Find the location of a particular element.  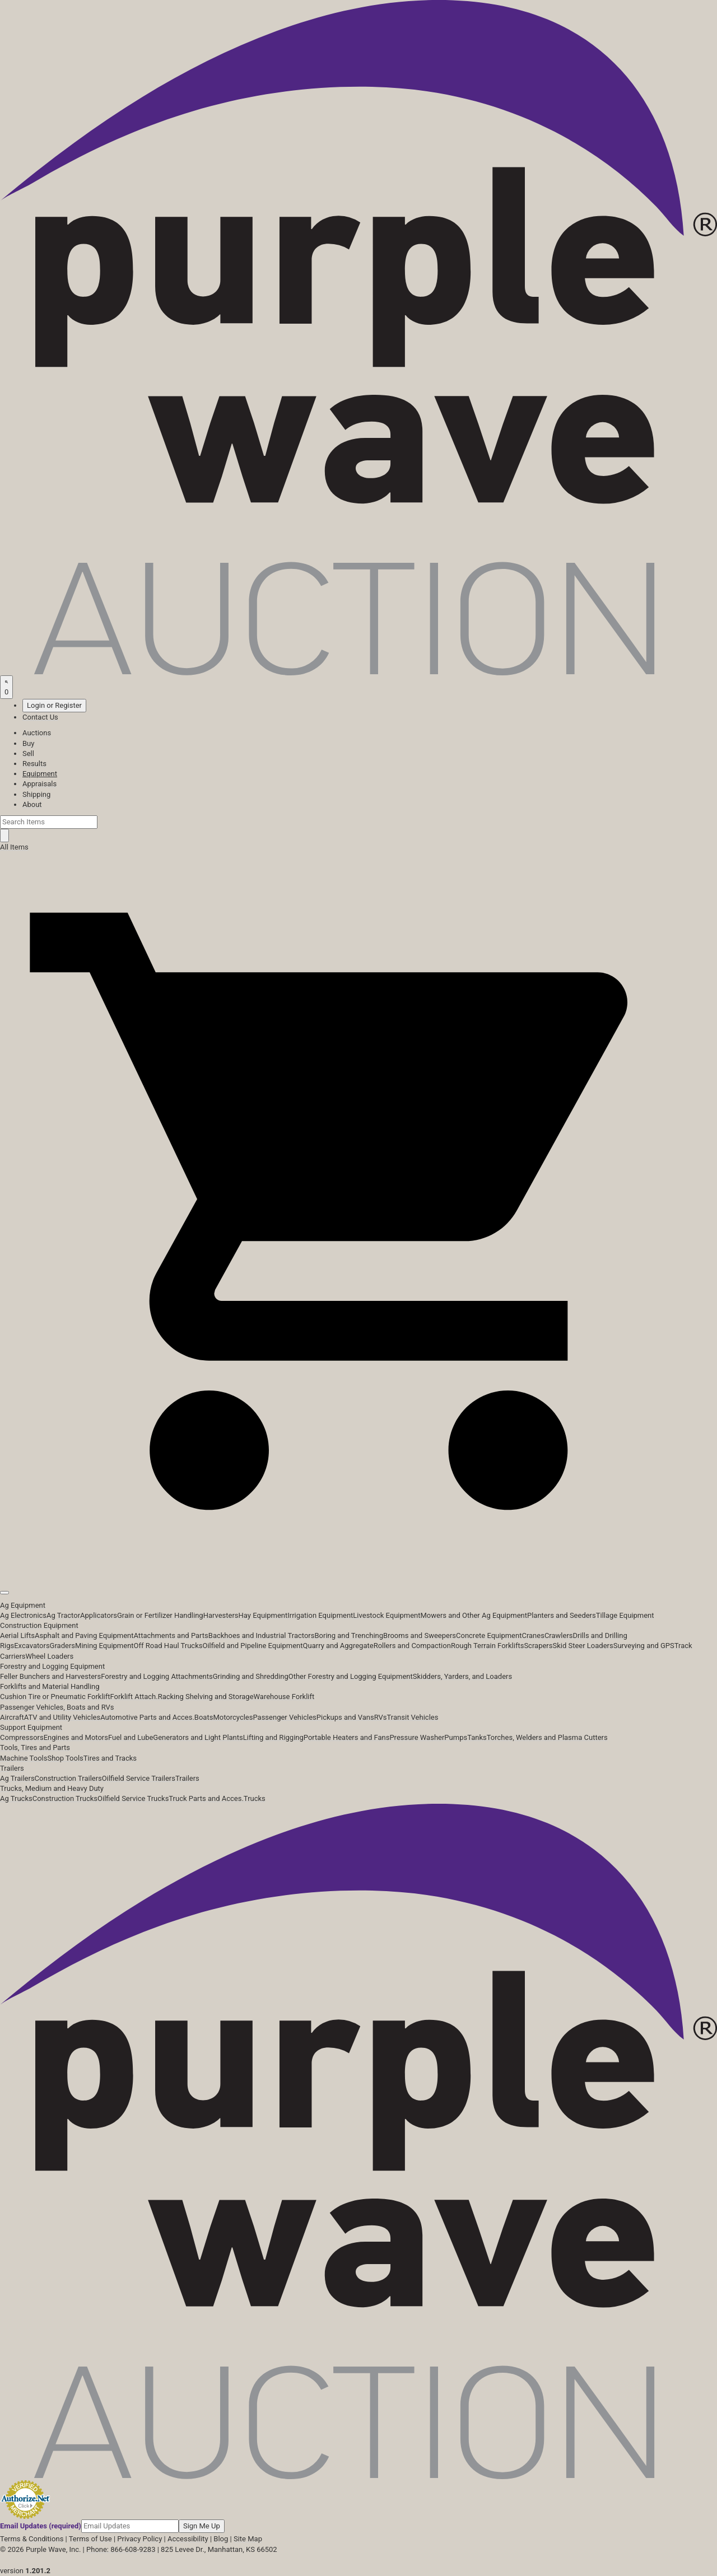

Concrete Equipment is located at coordinates (489, 1635).